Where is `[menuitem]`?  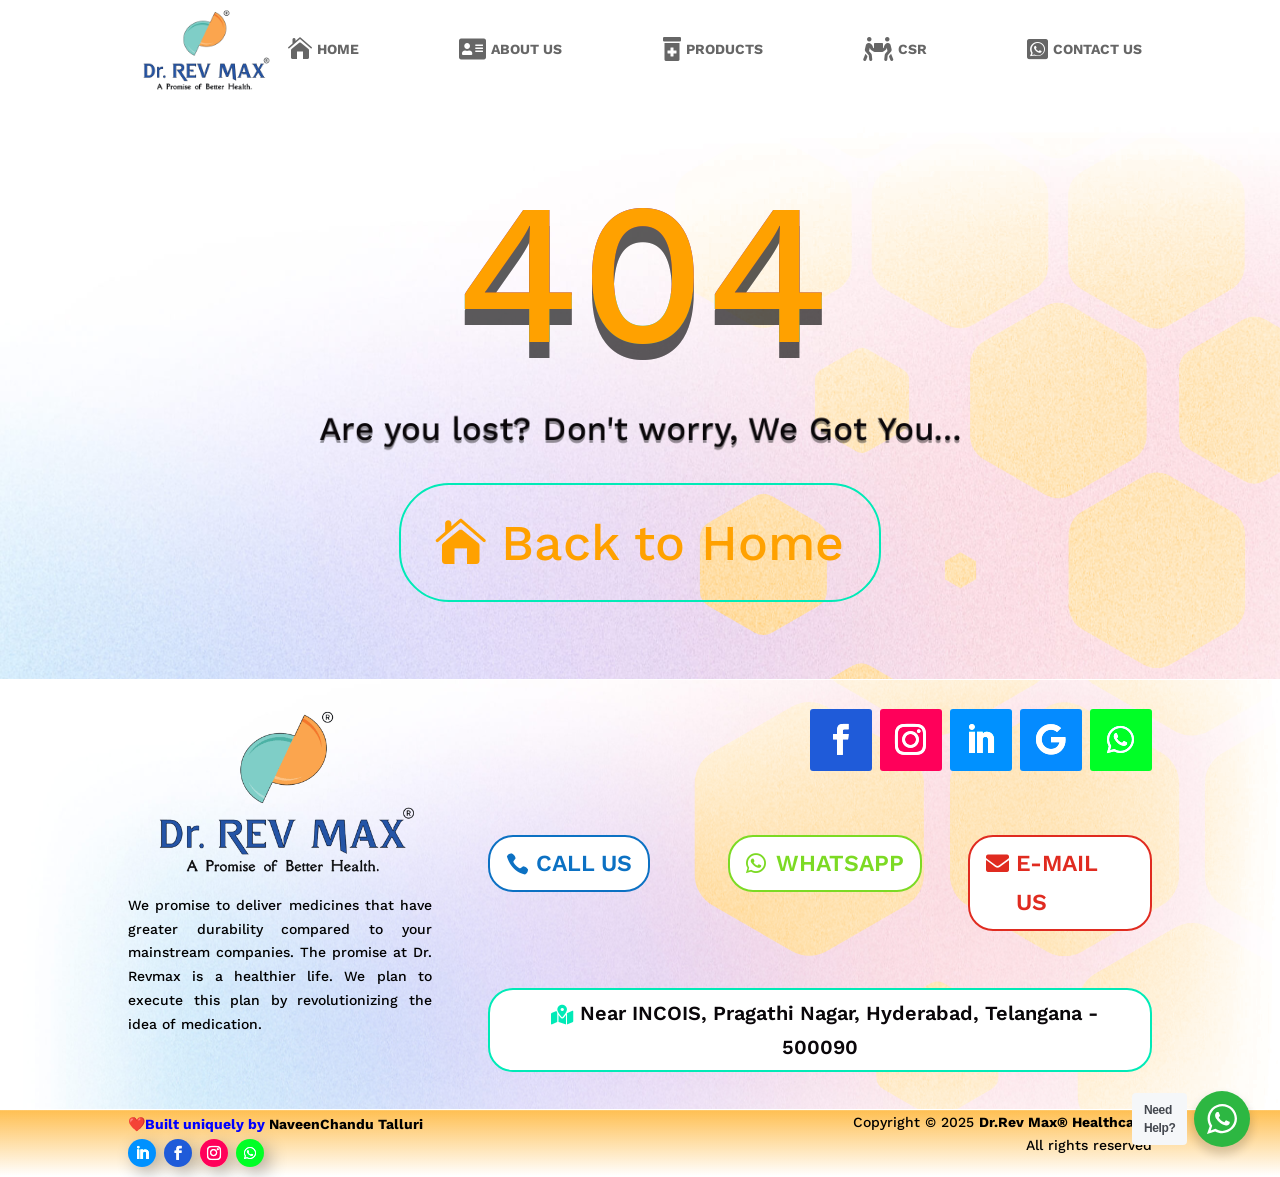 [menuitem] is located at coordinates (323, 49).